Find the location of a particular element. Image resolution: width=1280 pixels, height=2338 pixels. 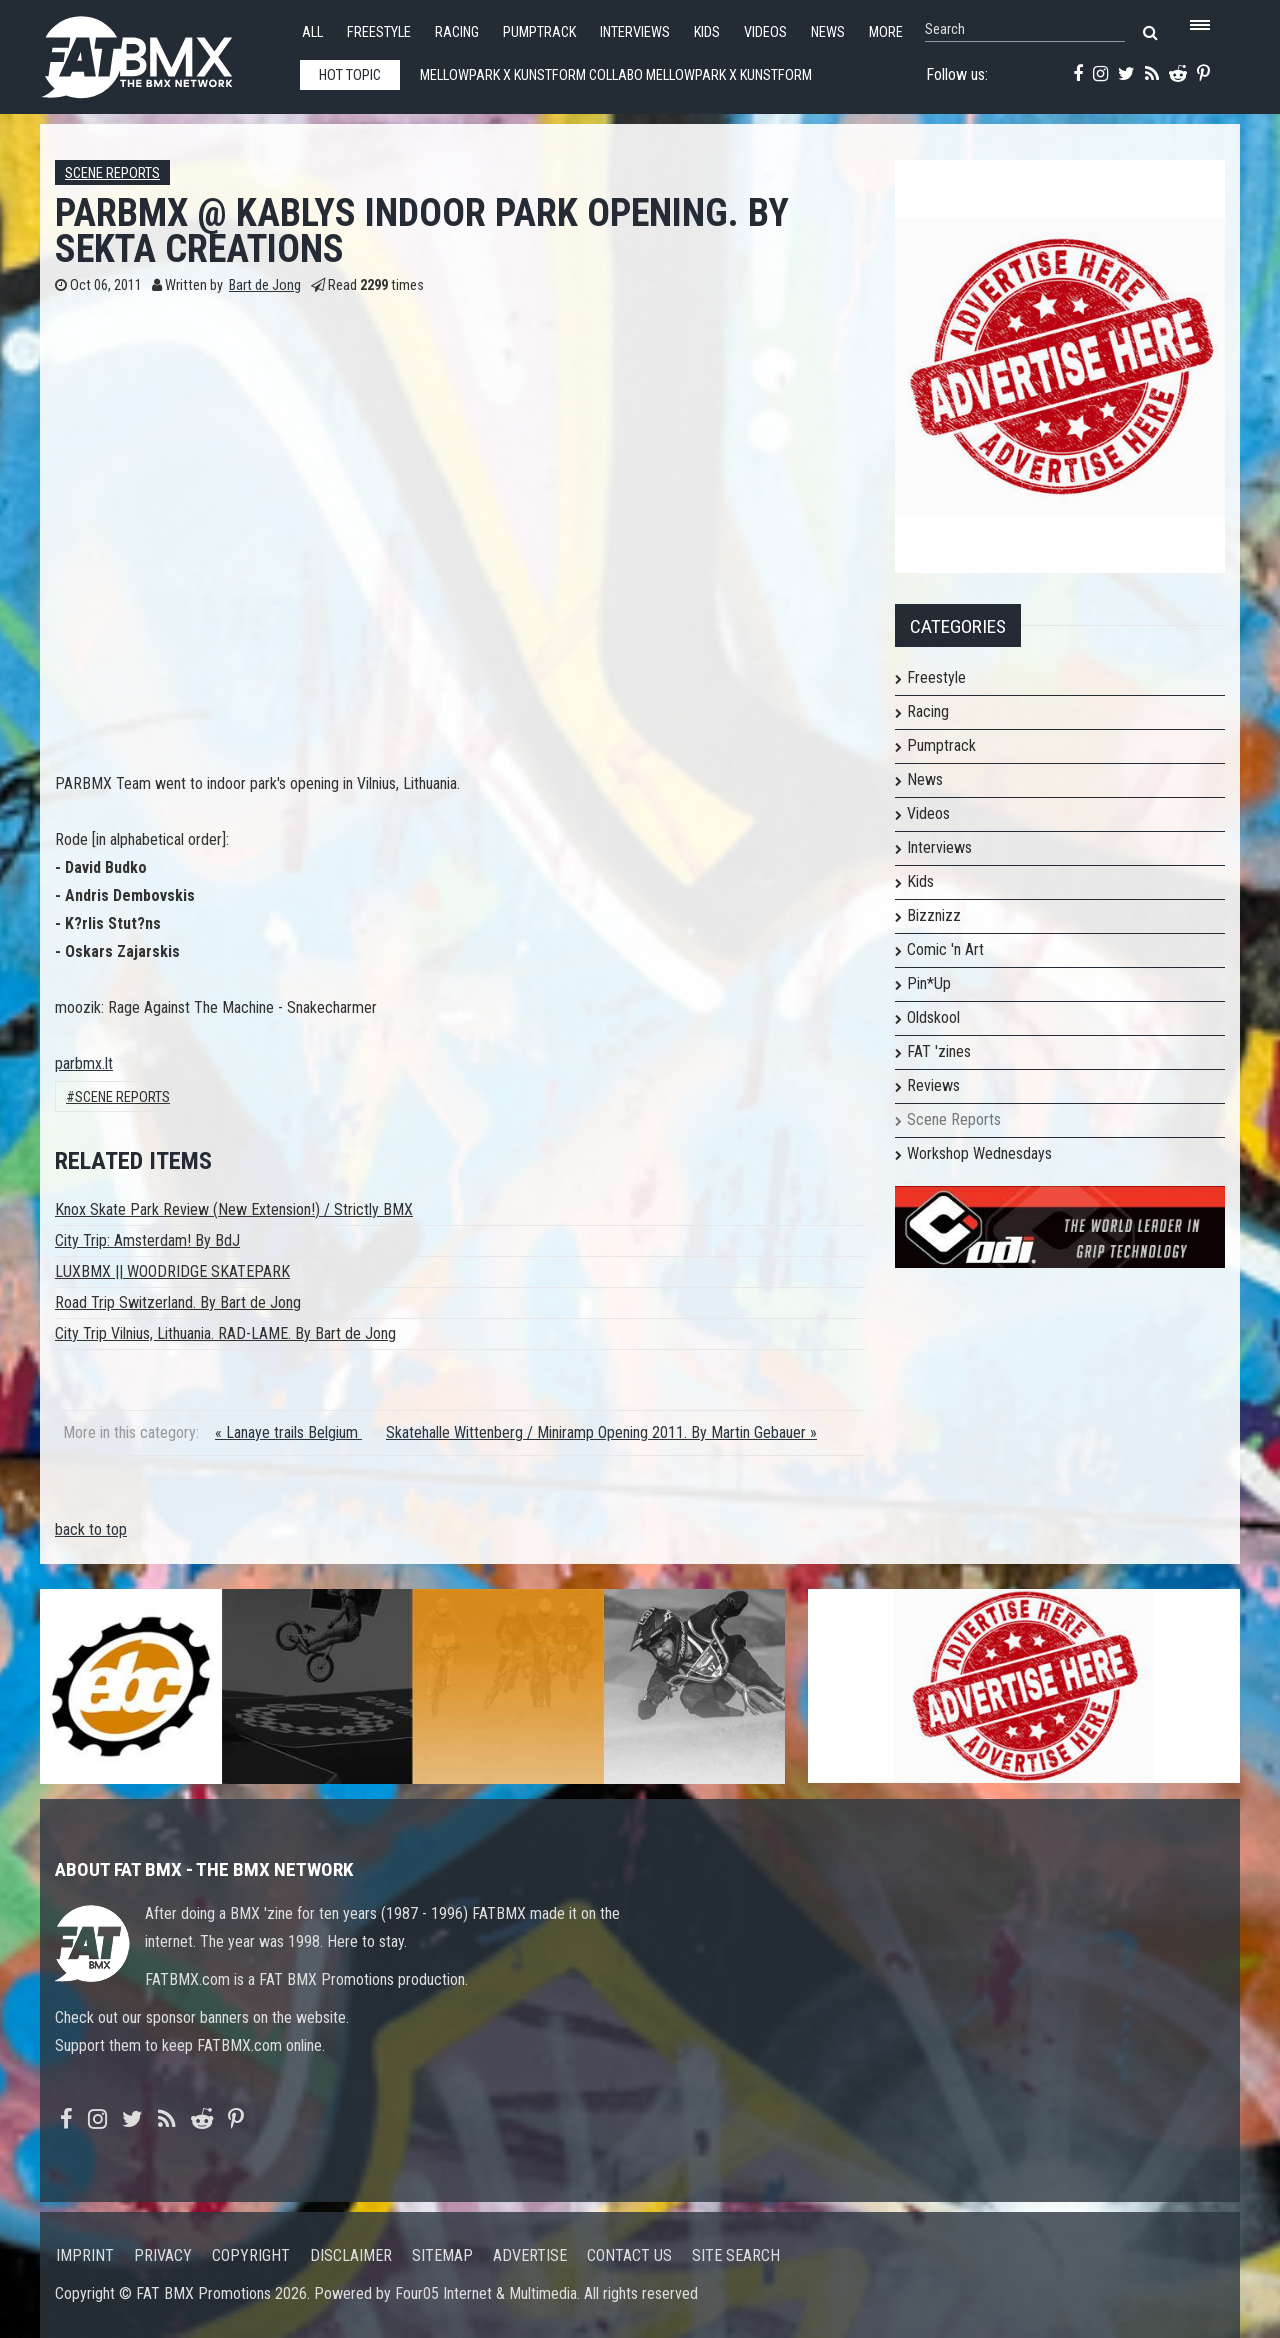

City Trip Vilnius, Lithuania. RAD-LAME. By Bart de Jong is located at coordinates (225, 1333).